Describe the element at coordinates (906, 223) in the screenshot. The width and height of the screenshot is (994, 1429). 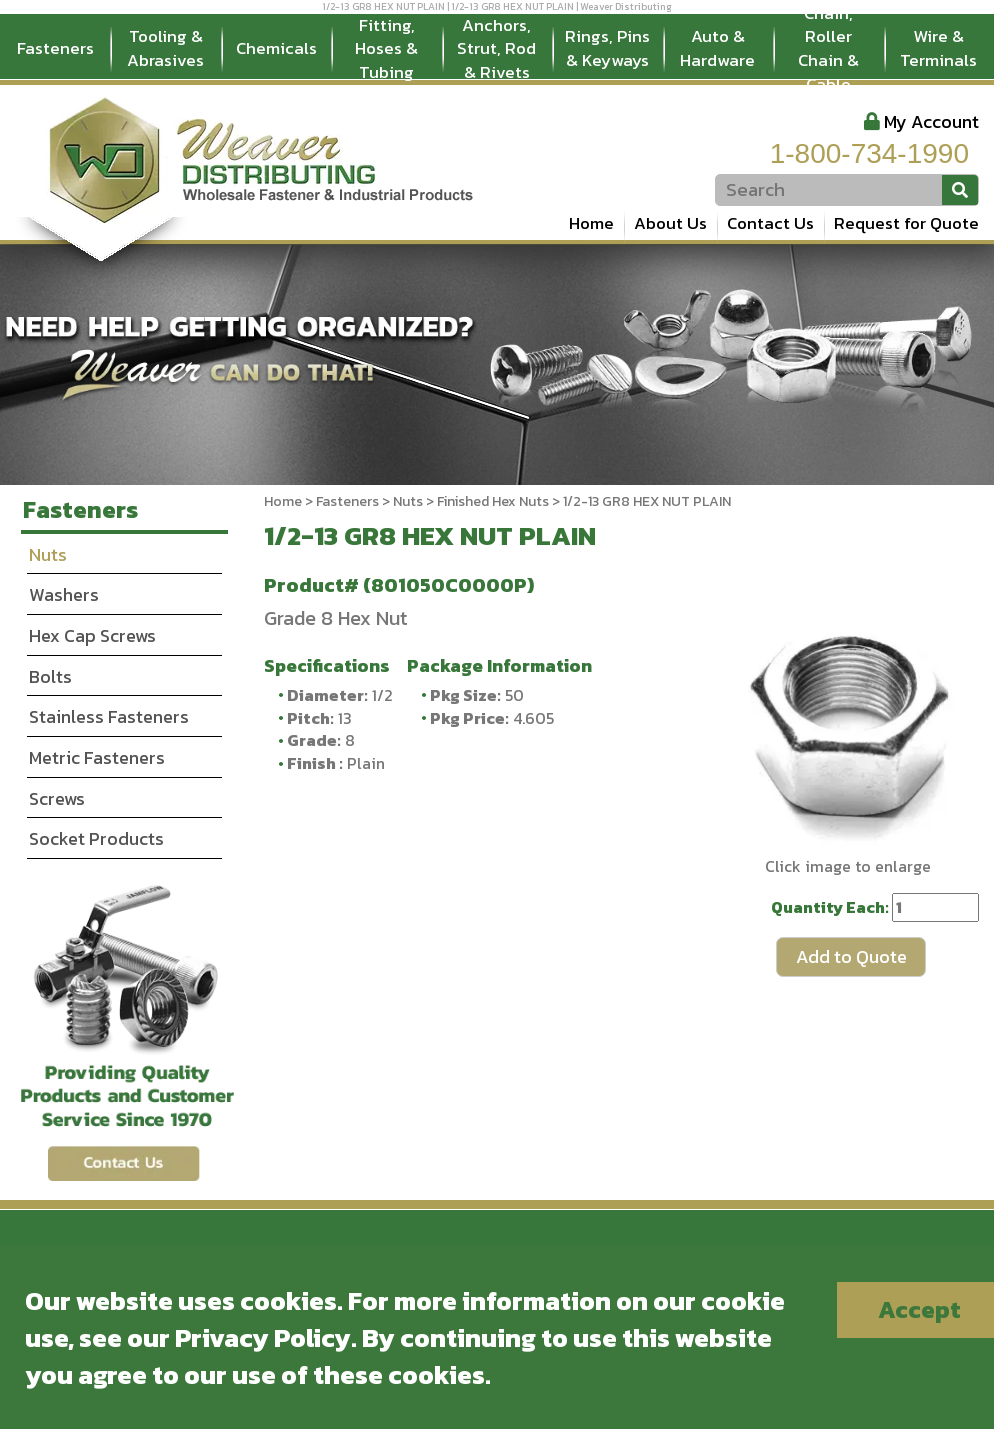
I see `Request for Quote` at that location.